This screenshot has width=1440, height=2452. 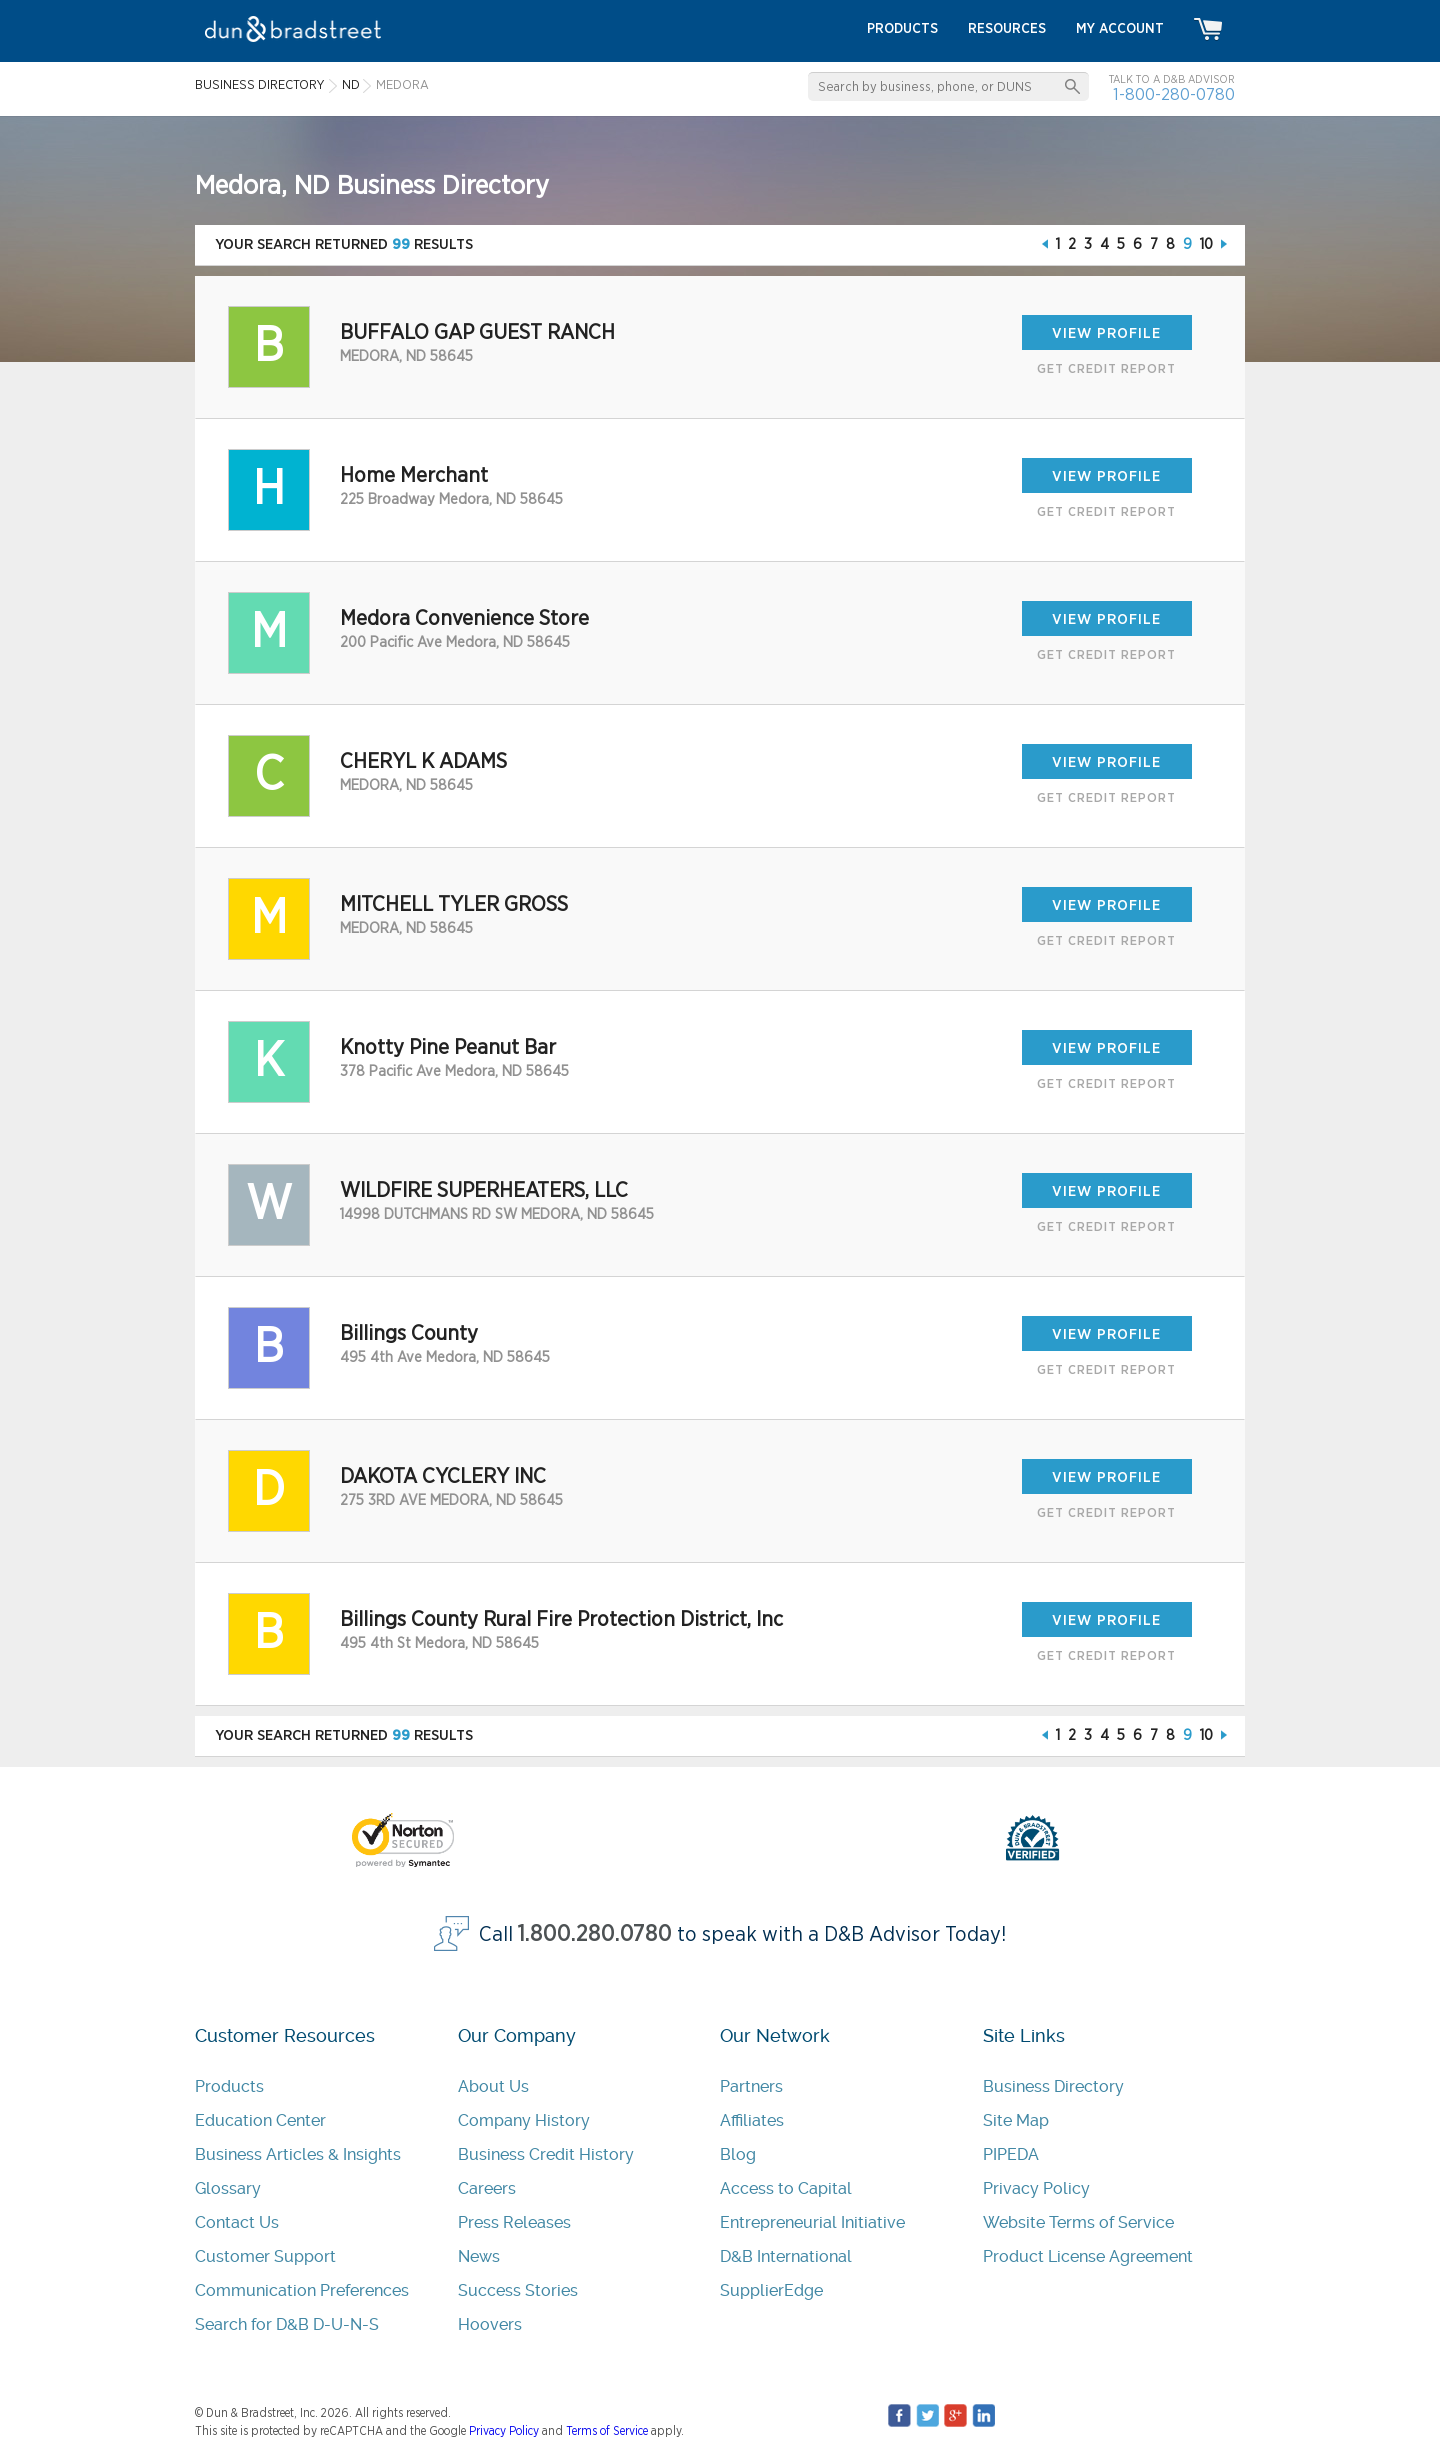 What do you see at coordinates (487, 2188) in the screenshot?
I see `Careers` at bounding box center [487, 2188].